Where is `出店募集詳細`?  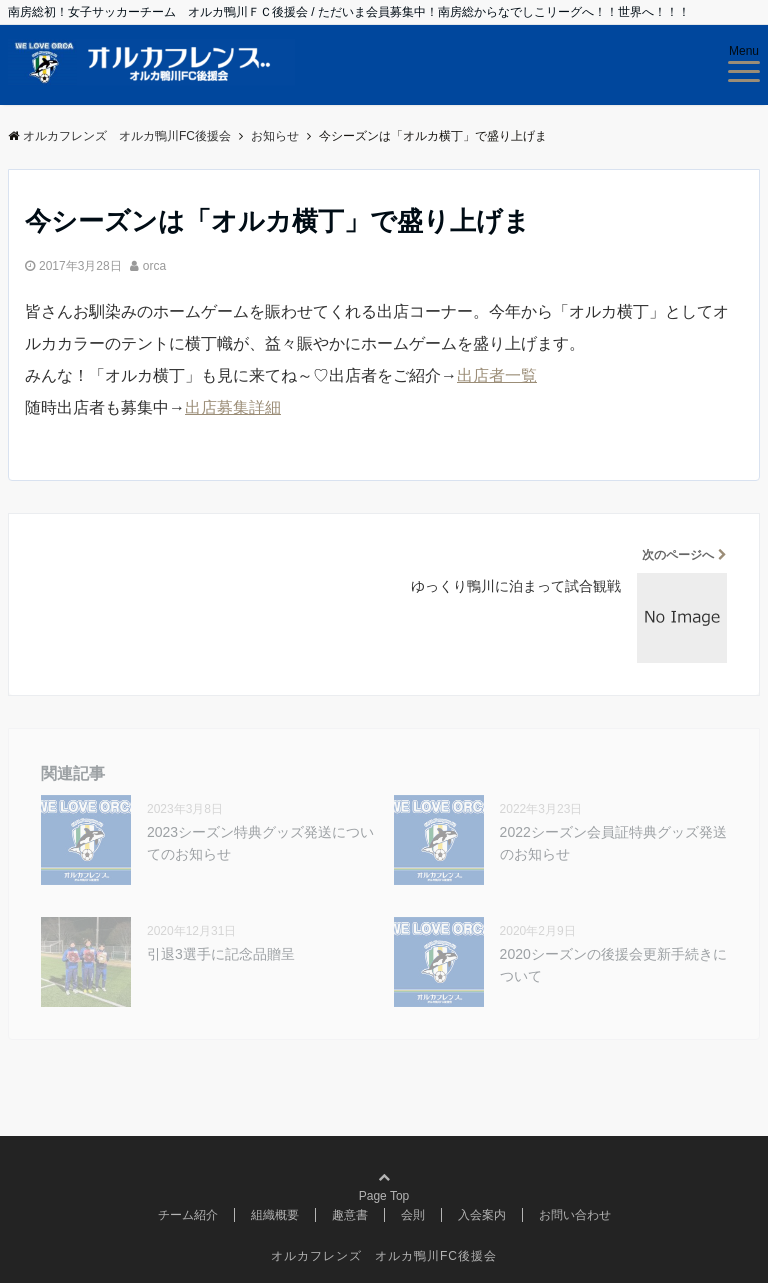 出店募集詳細 is located at coordinates (233, 407).